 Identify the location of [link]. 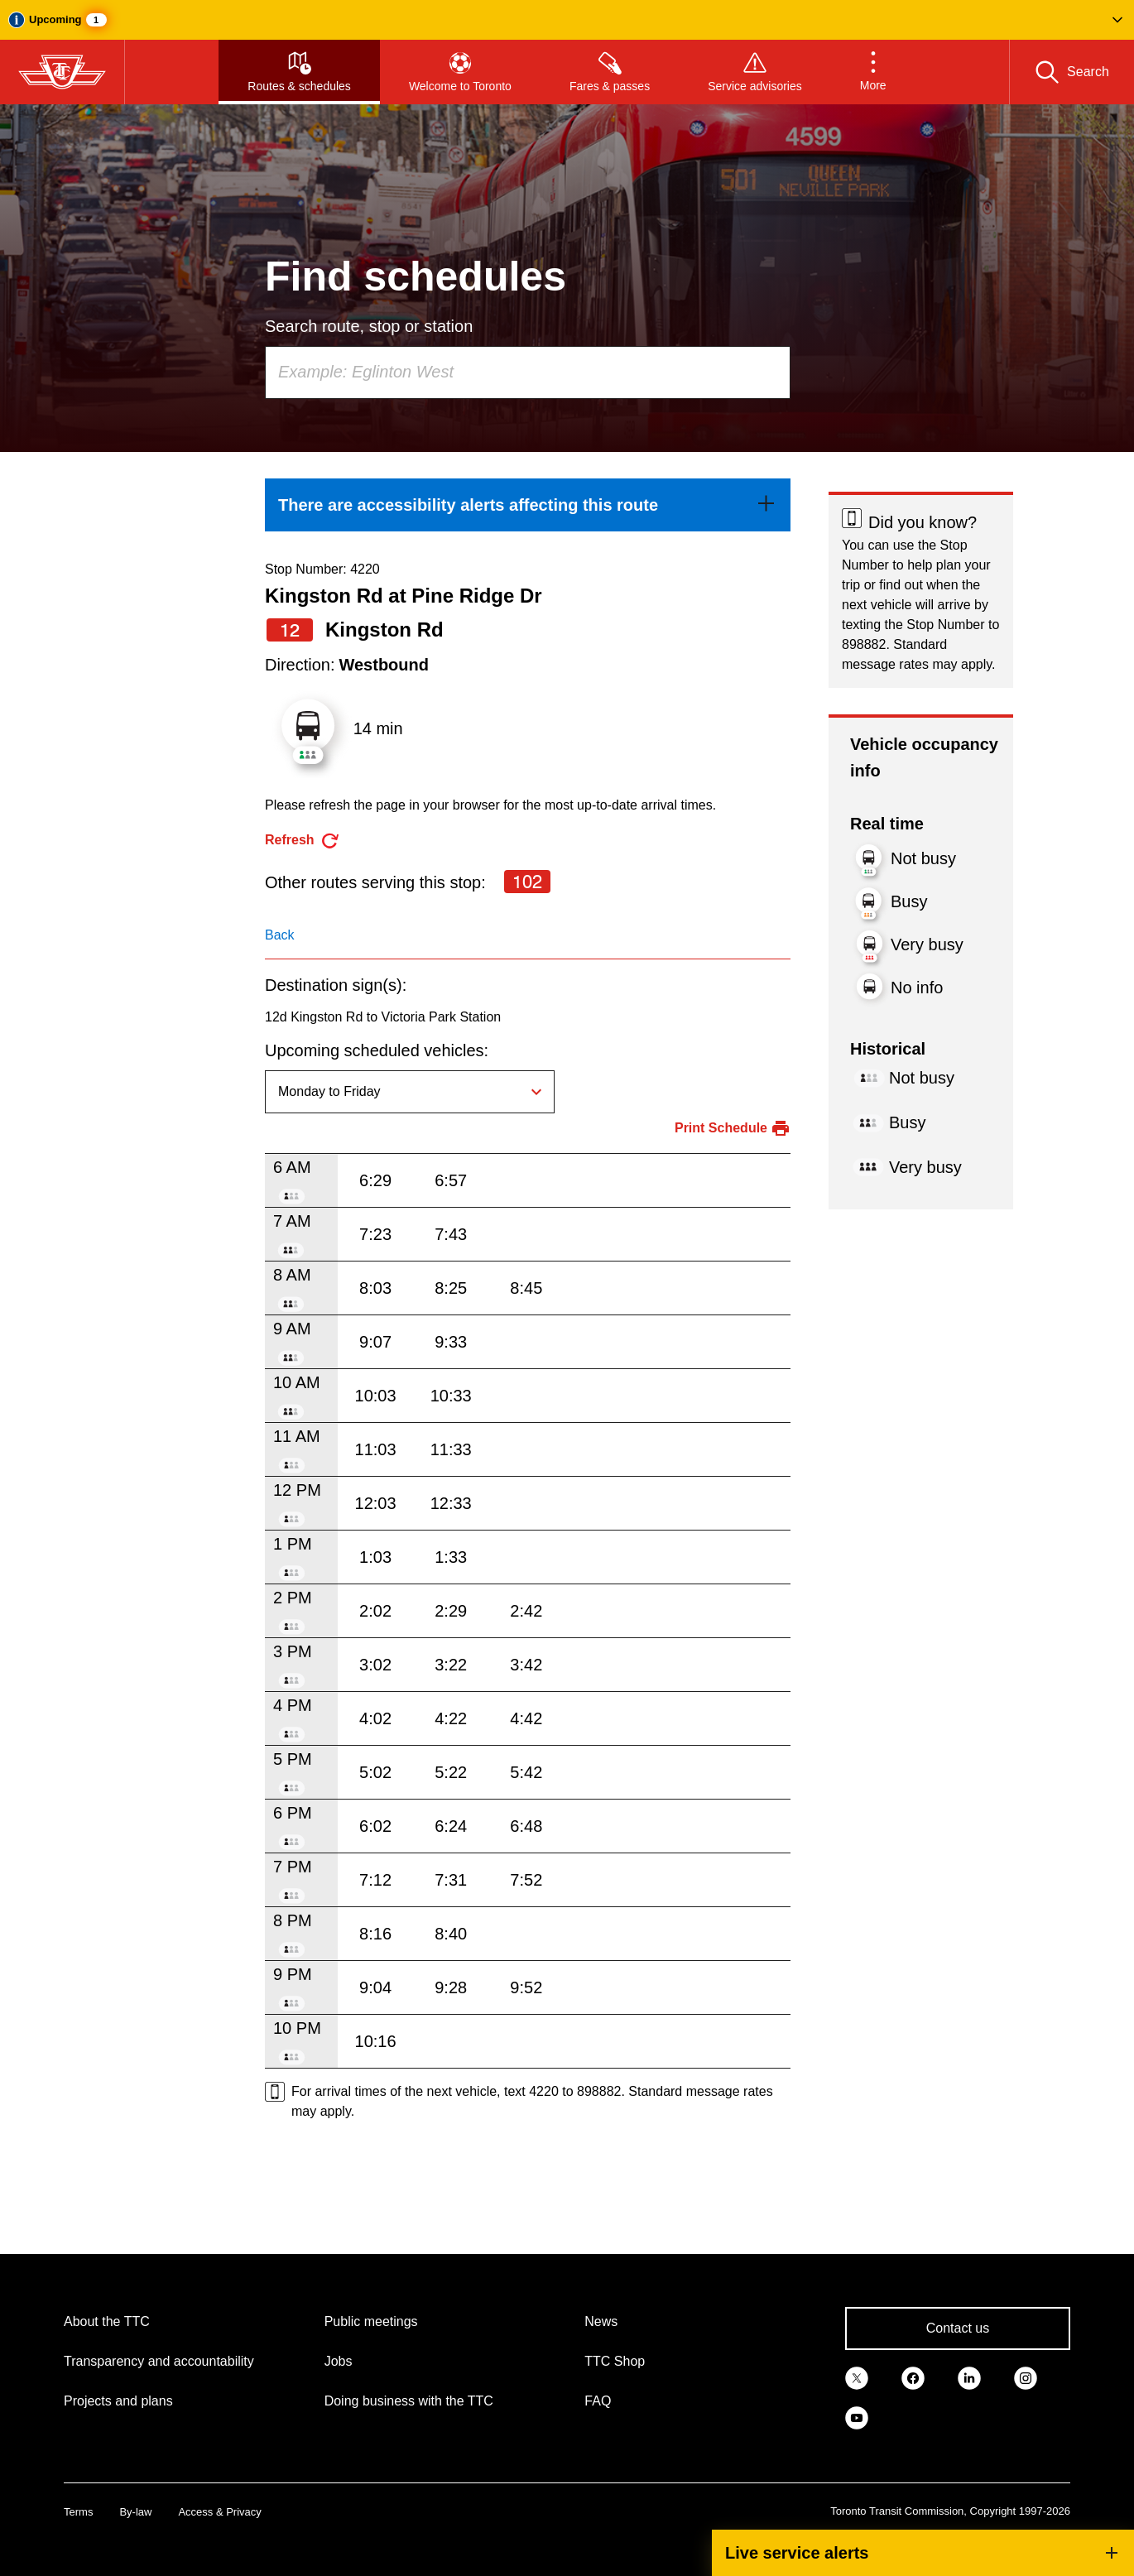
(527, 504).